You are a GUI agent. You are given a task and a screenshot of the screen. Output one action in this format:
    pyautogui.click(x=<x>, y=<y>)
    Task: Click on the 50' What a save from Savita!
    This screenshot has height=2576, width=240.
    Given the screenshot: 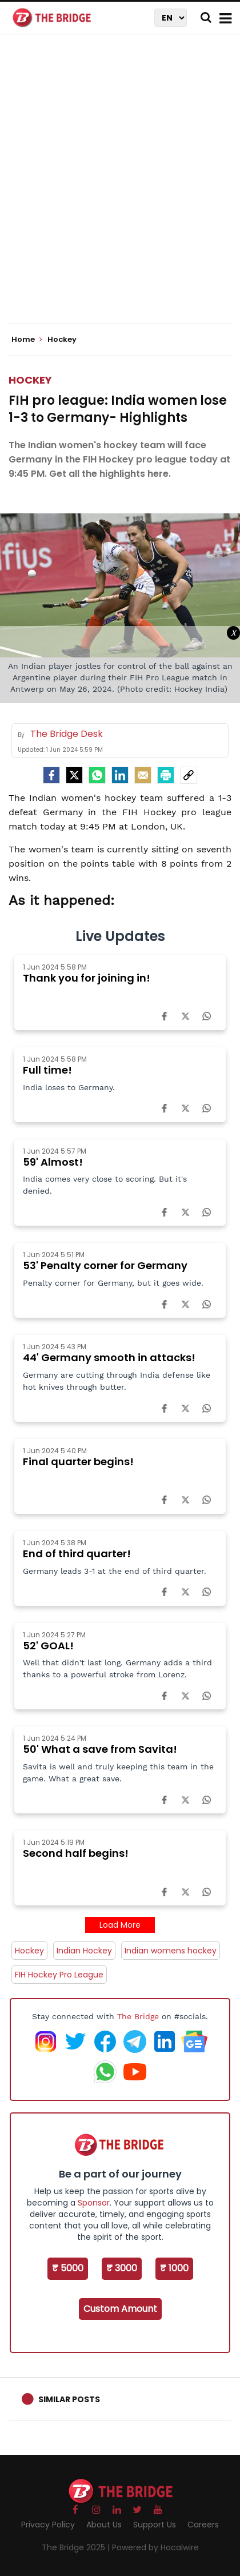 What is the action you would take?
    pyautogui.click(x=100, y=1749)
    